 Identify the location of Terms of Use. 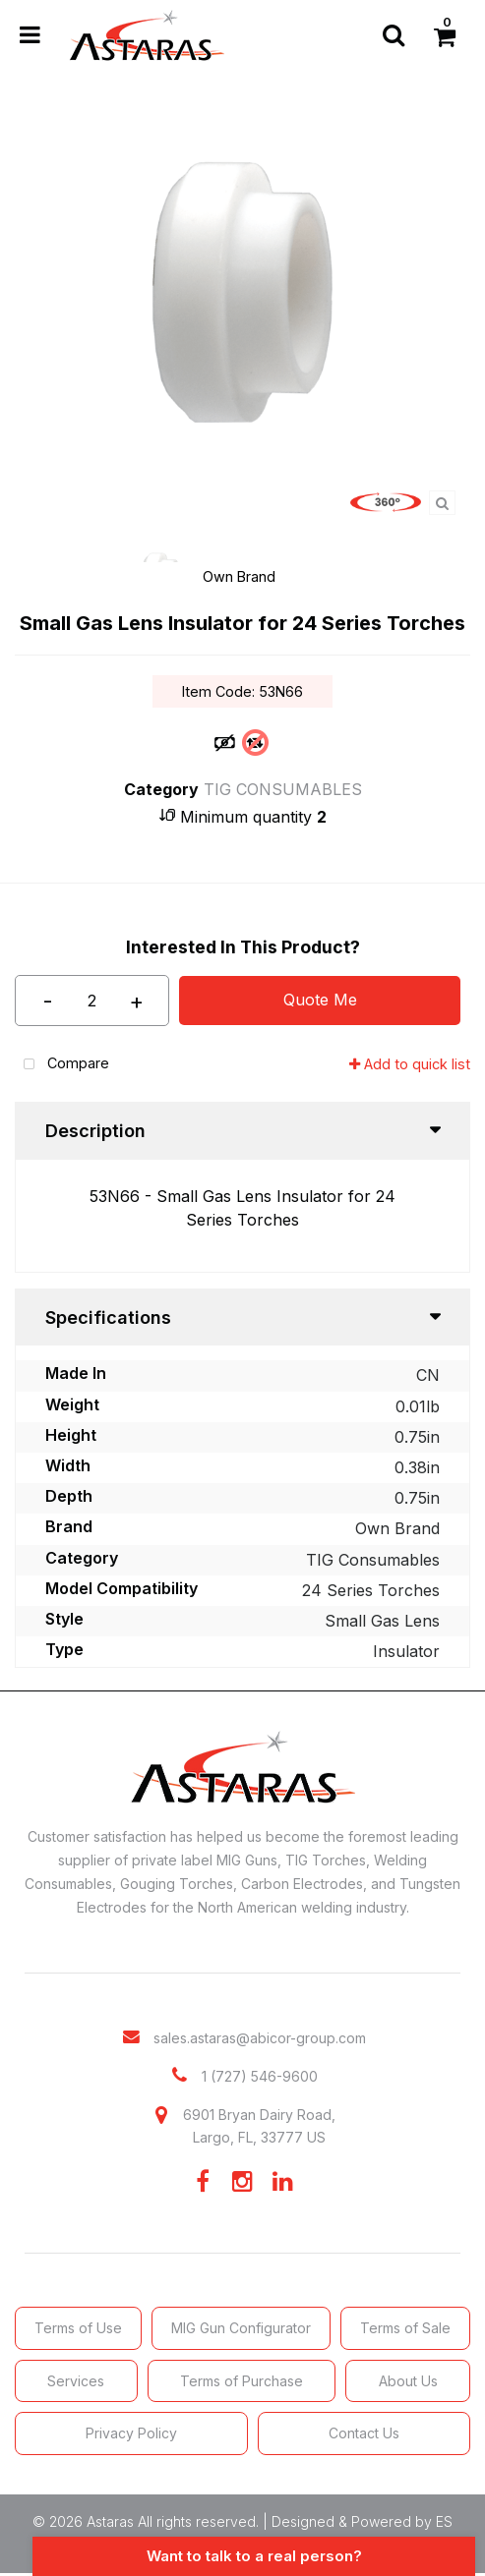
(78, 2327).